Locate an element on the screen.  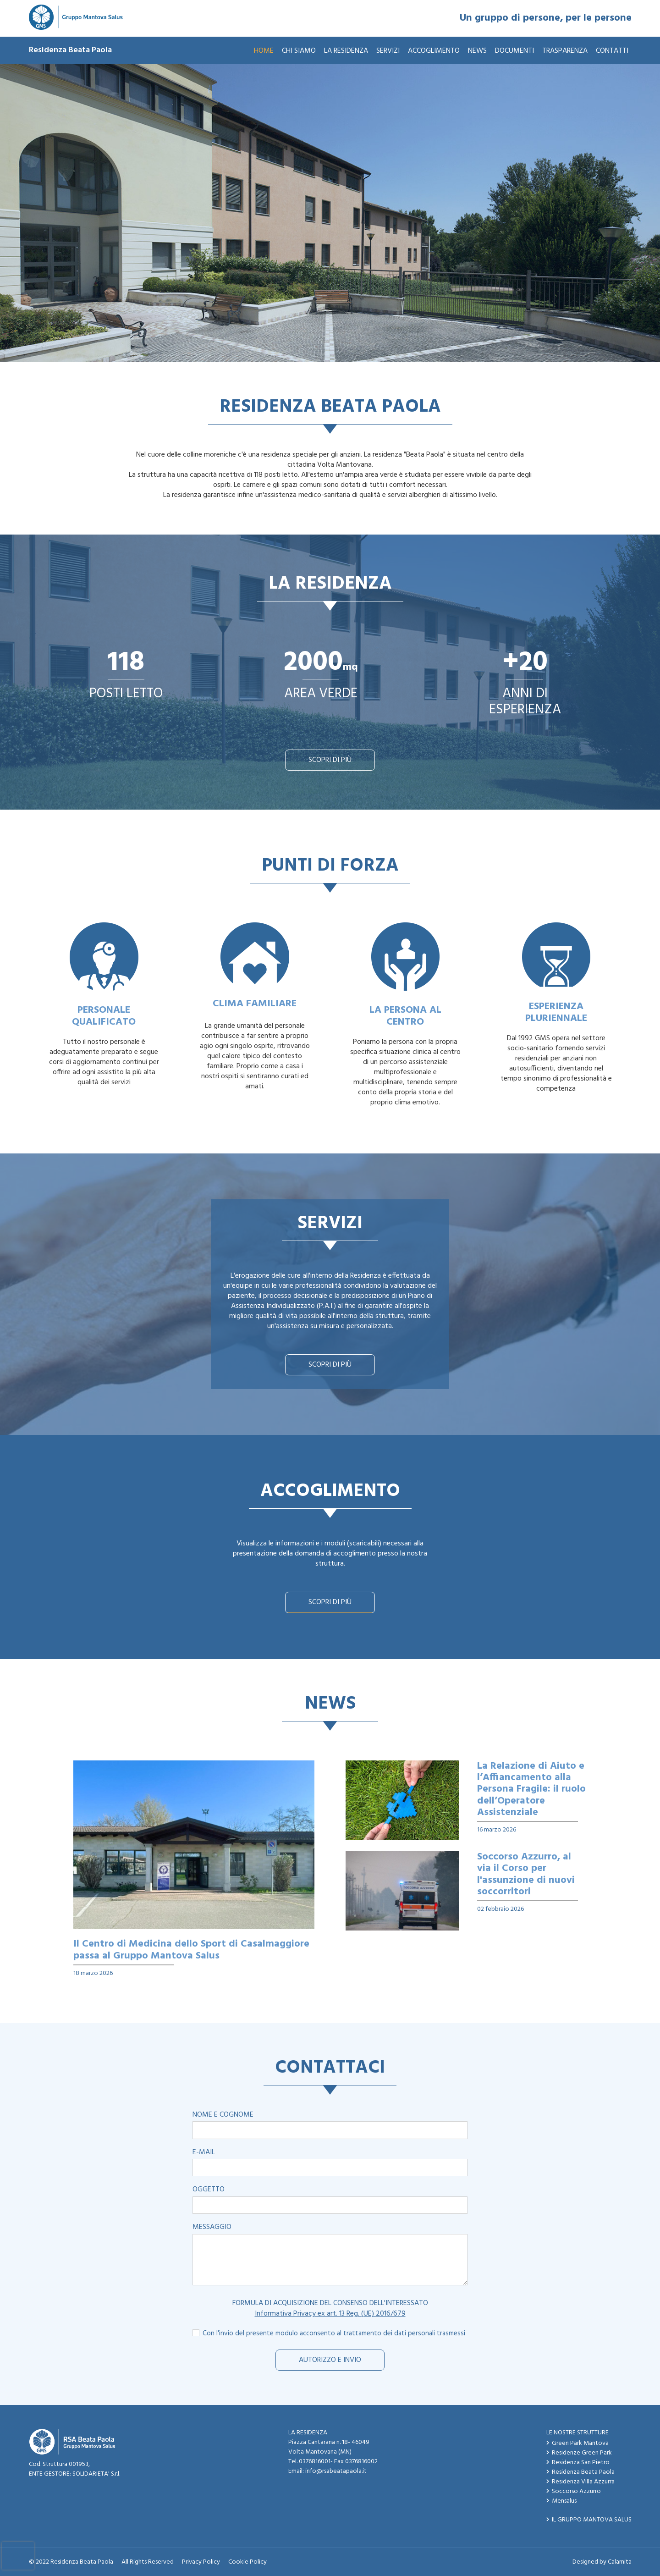
Privacy Policy is located at coordinates (201, 2562).